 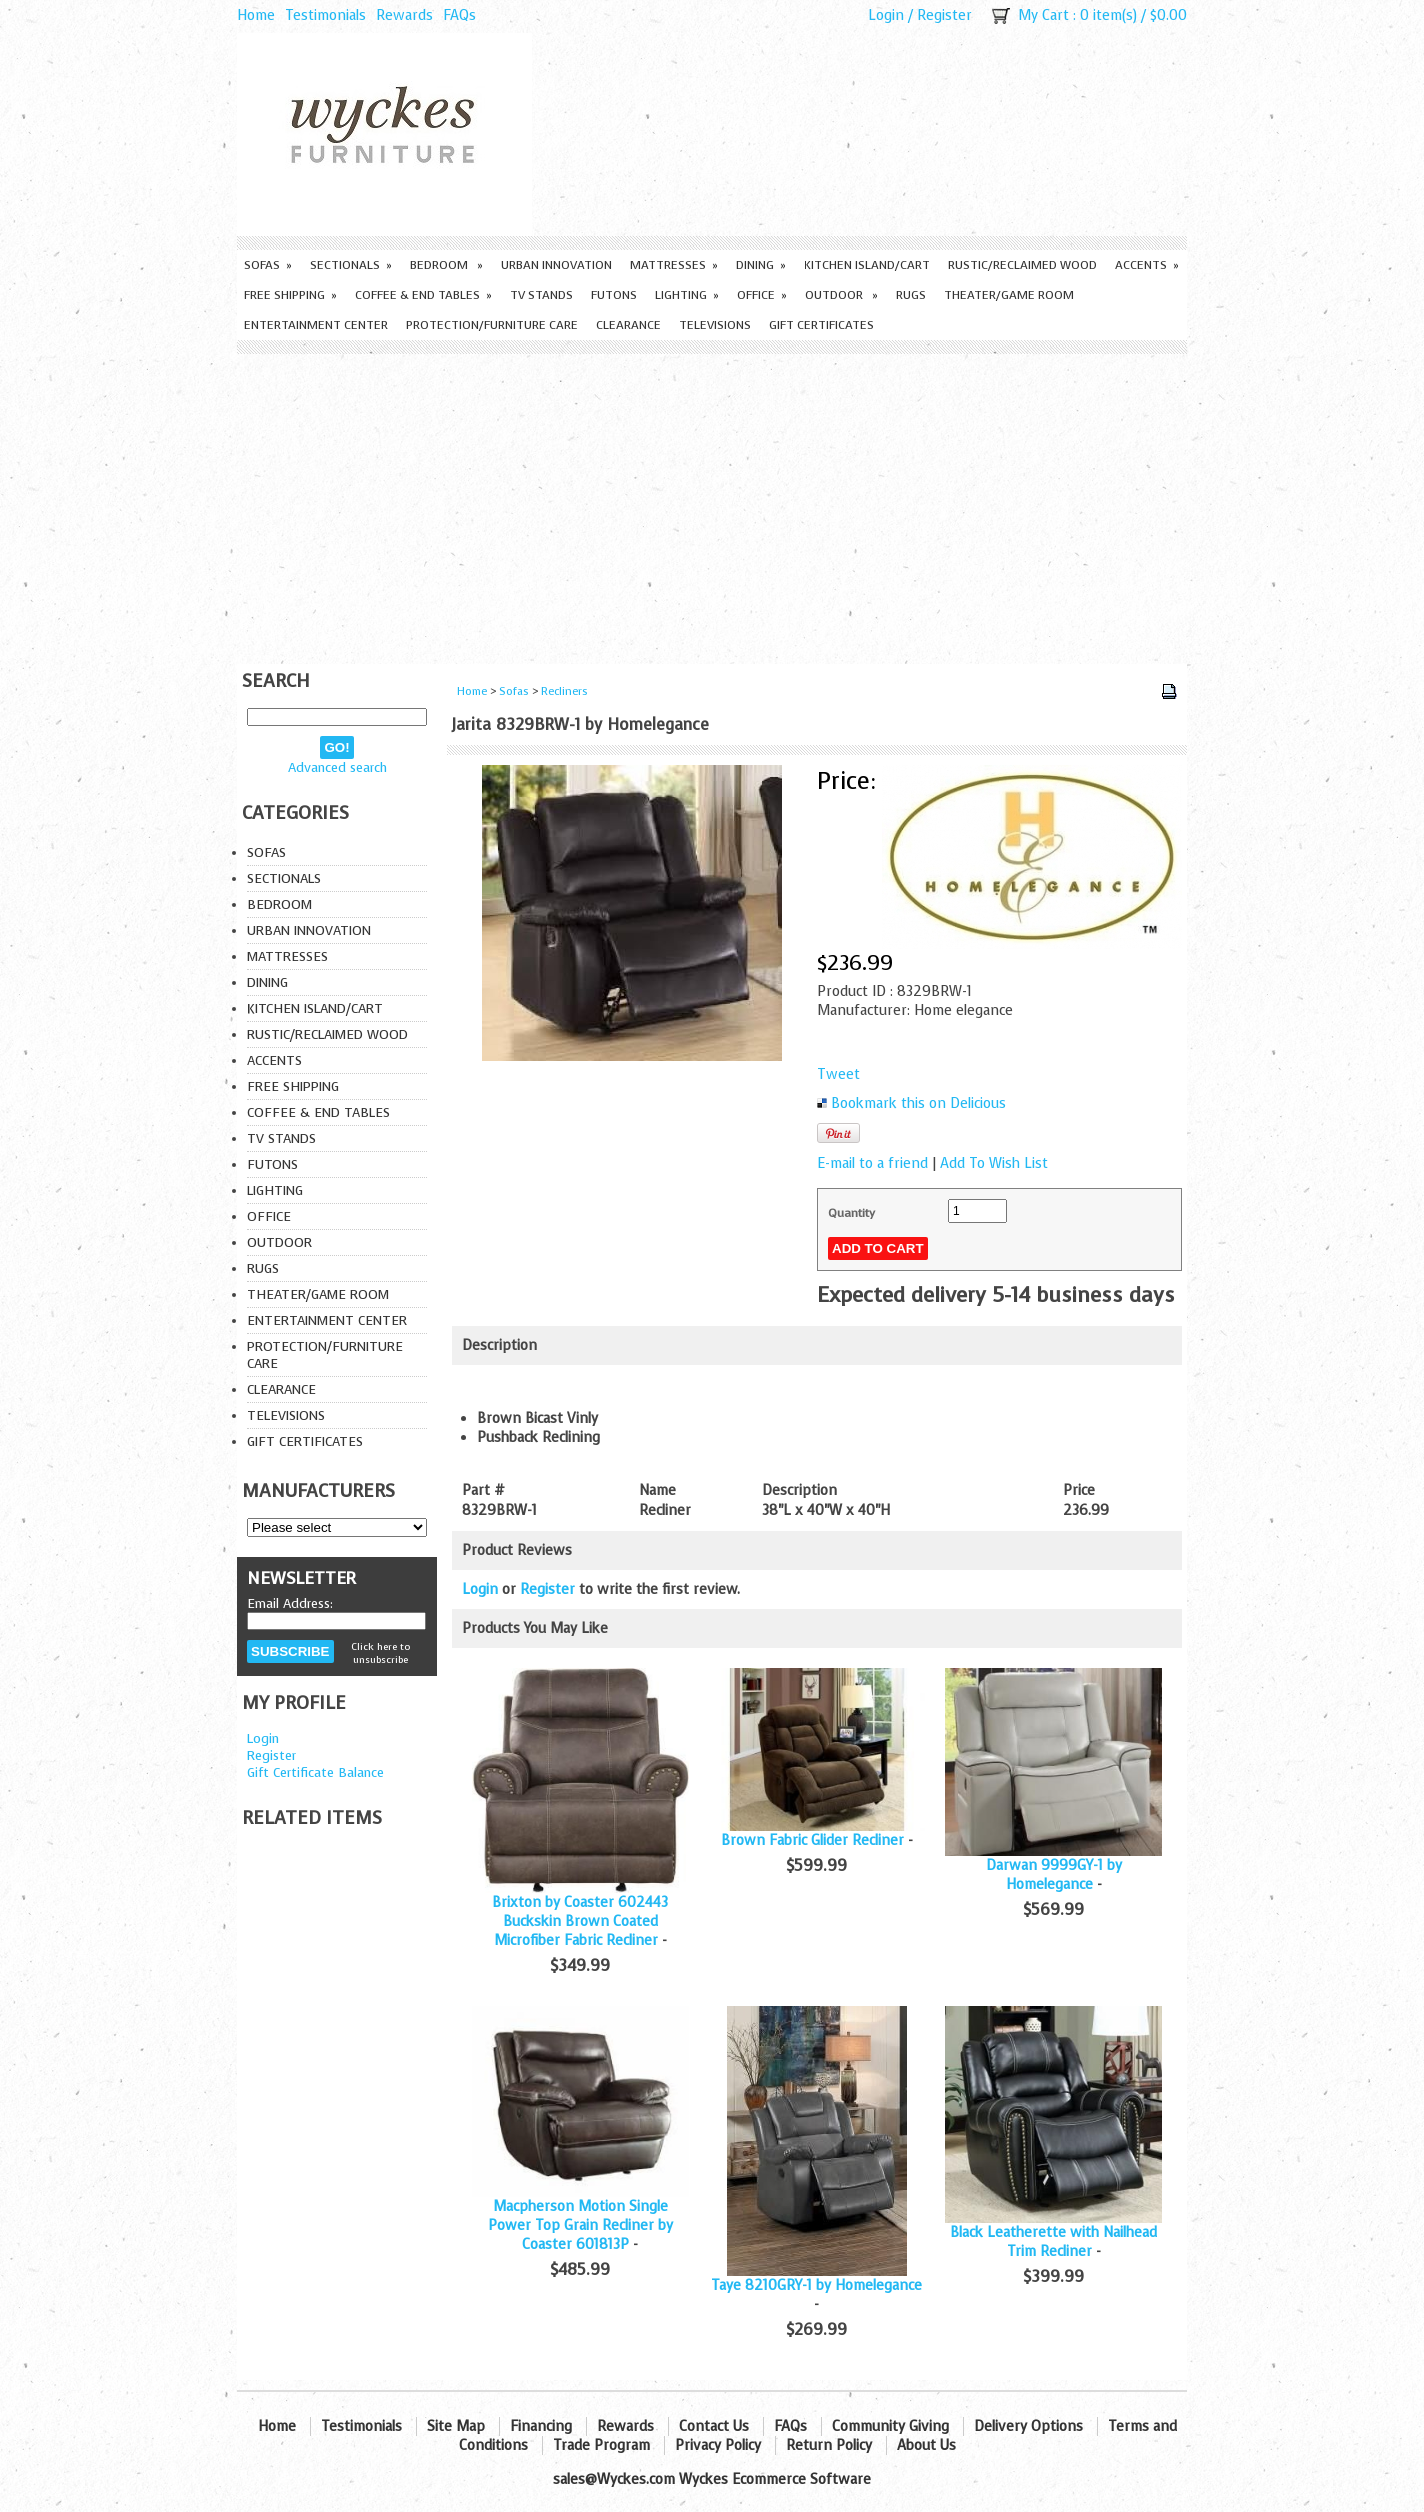 I want to click on Black Leatherette with Nailhead Trim Recliner, so click(x=1053, y=2242).